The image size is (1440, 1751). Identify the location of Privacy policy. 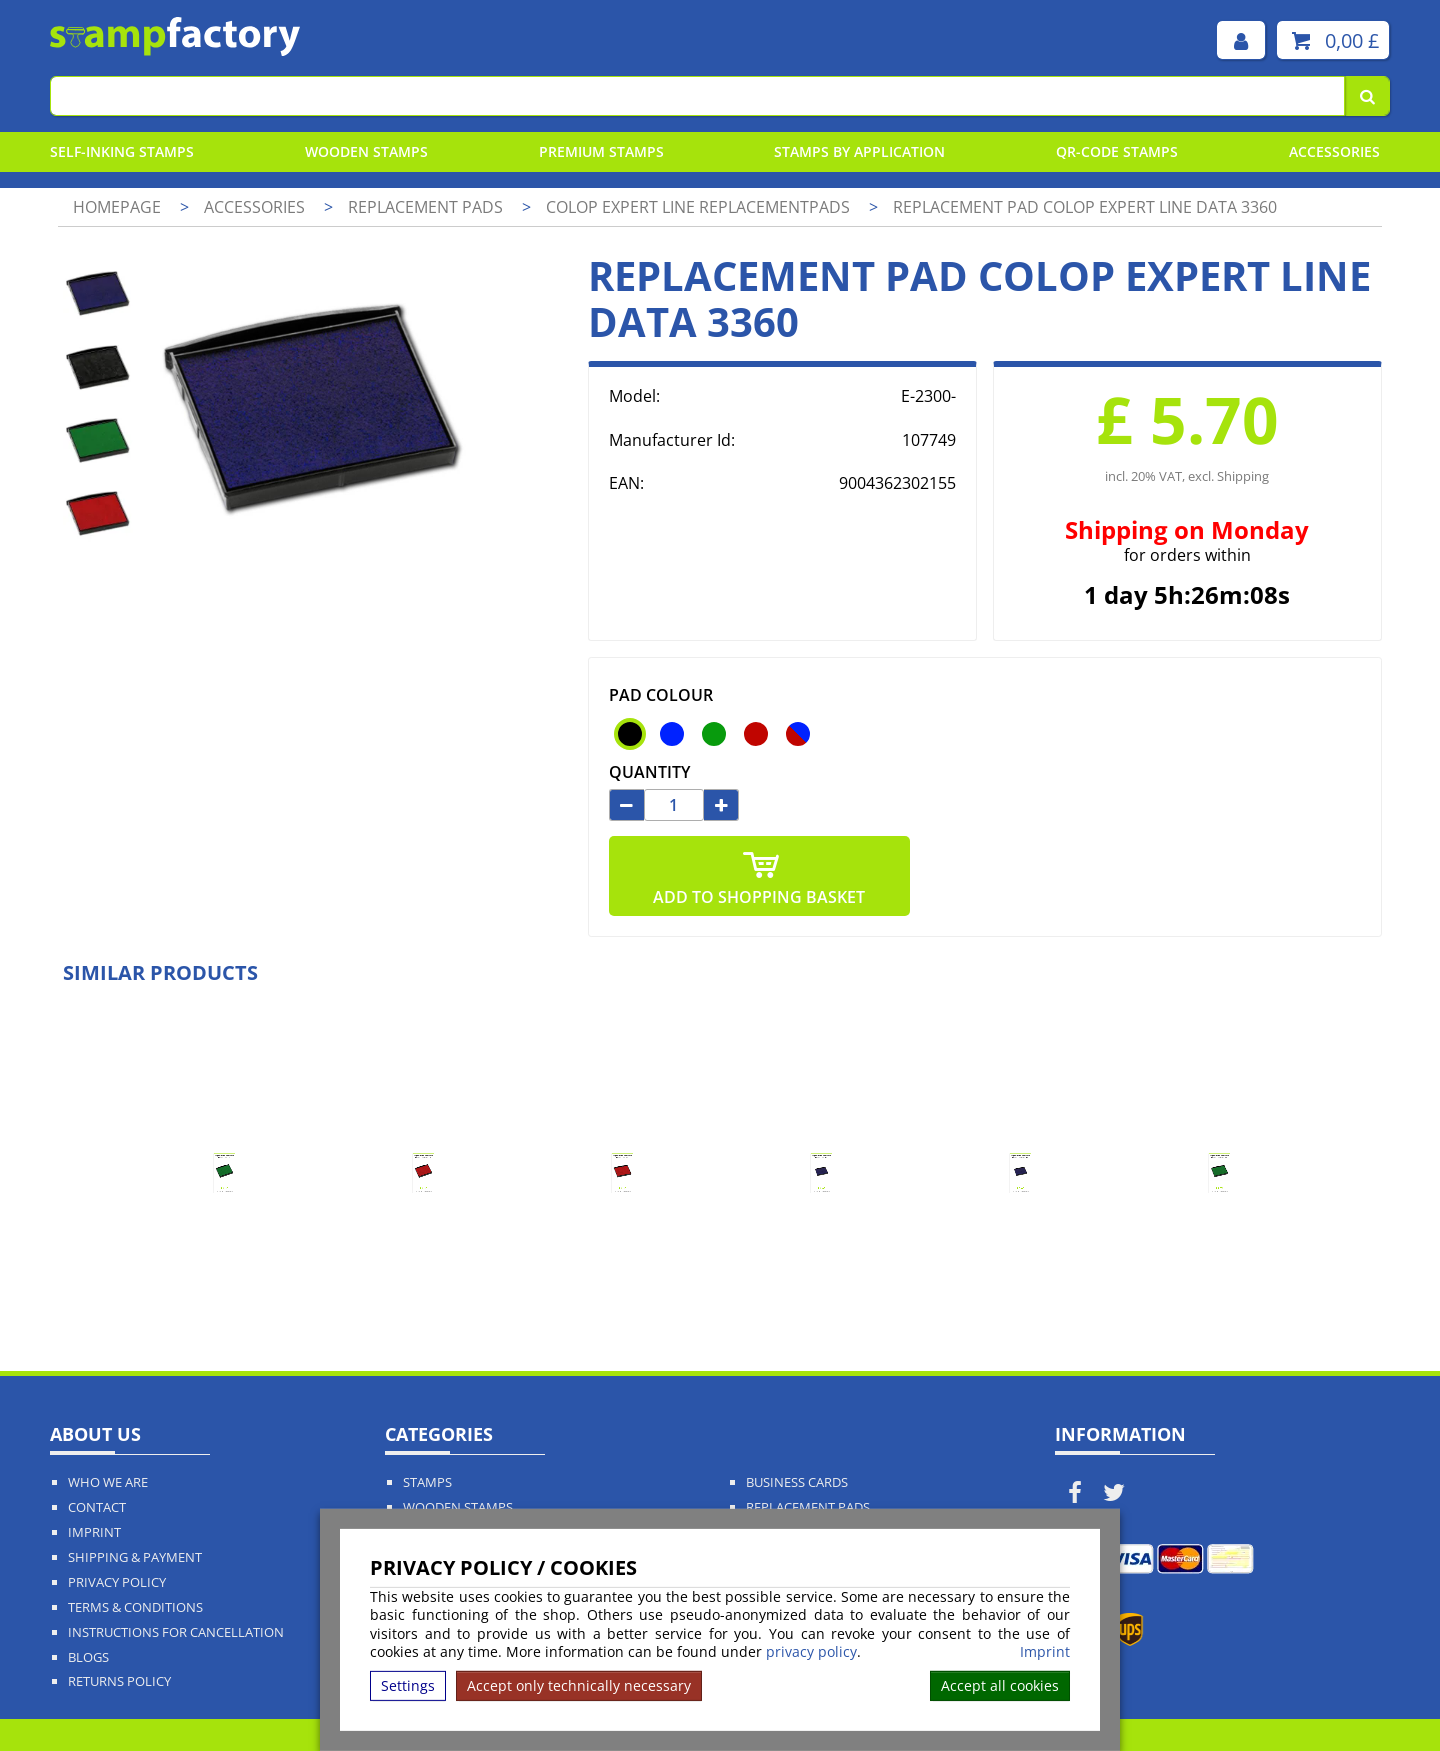
(117, 1582).